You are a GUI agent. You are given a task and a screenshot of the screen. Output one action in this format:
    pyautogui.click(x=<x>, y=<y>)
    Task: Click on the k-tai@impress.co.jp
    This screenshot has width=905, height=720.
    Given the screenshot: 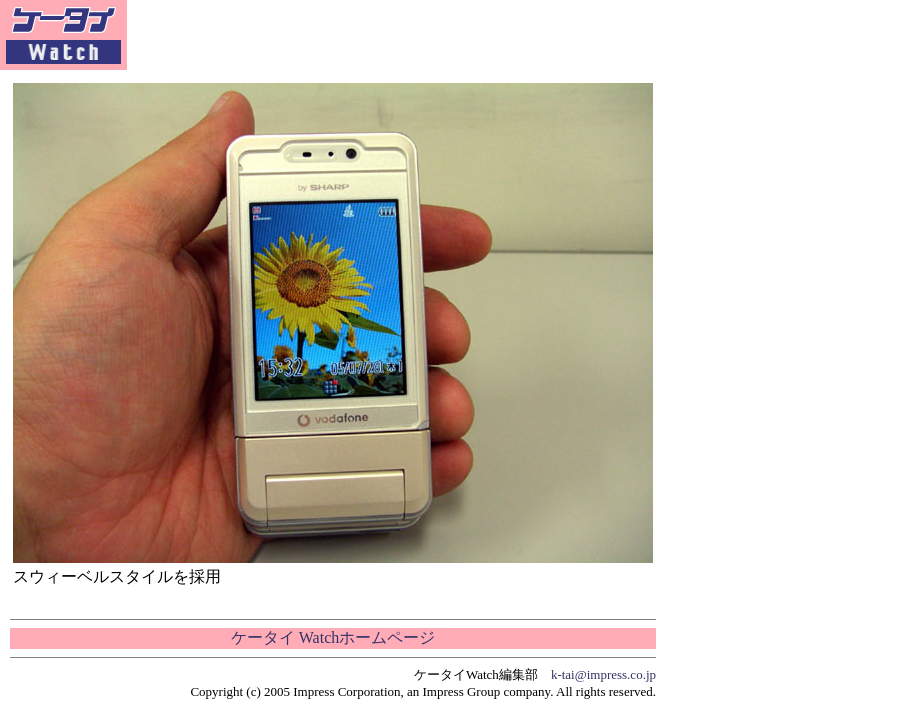 What is the action you would take?
    pyautogui.click(x=603, y=674)
    